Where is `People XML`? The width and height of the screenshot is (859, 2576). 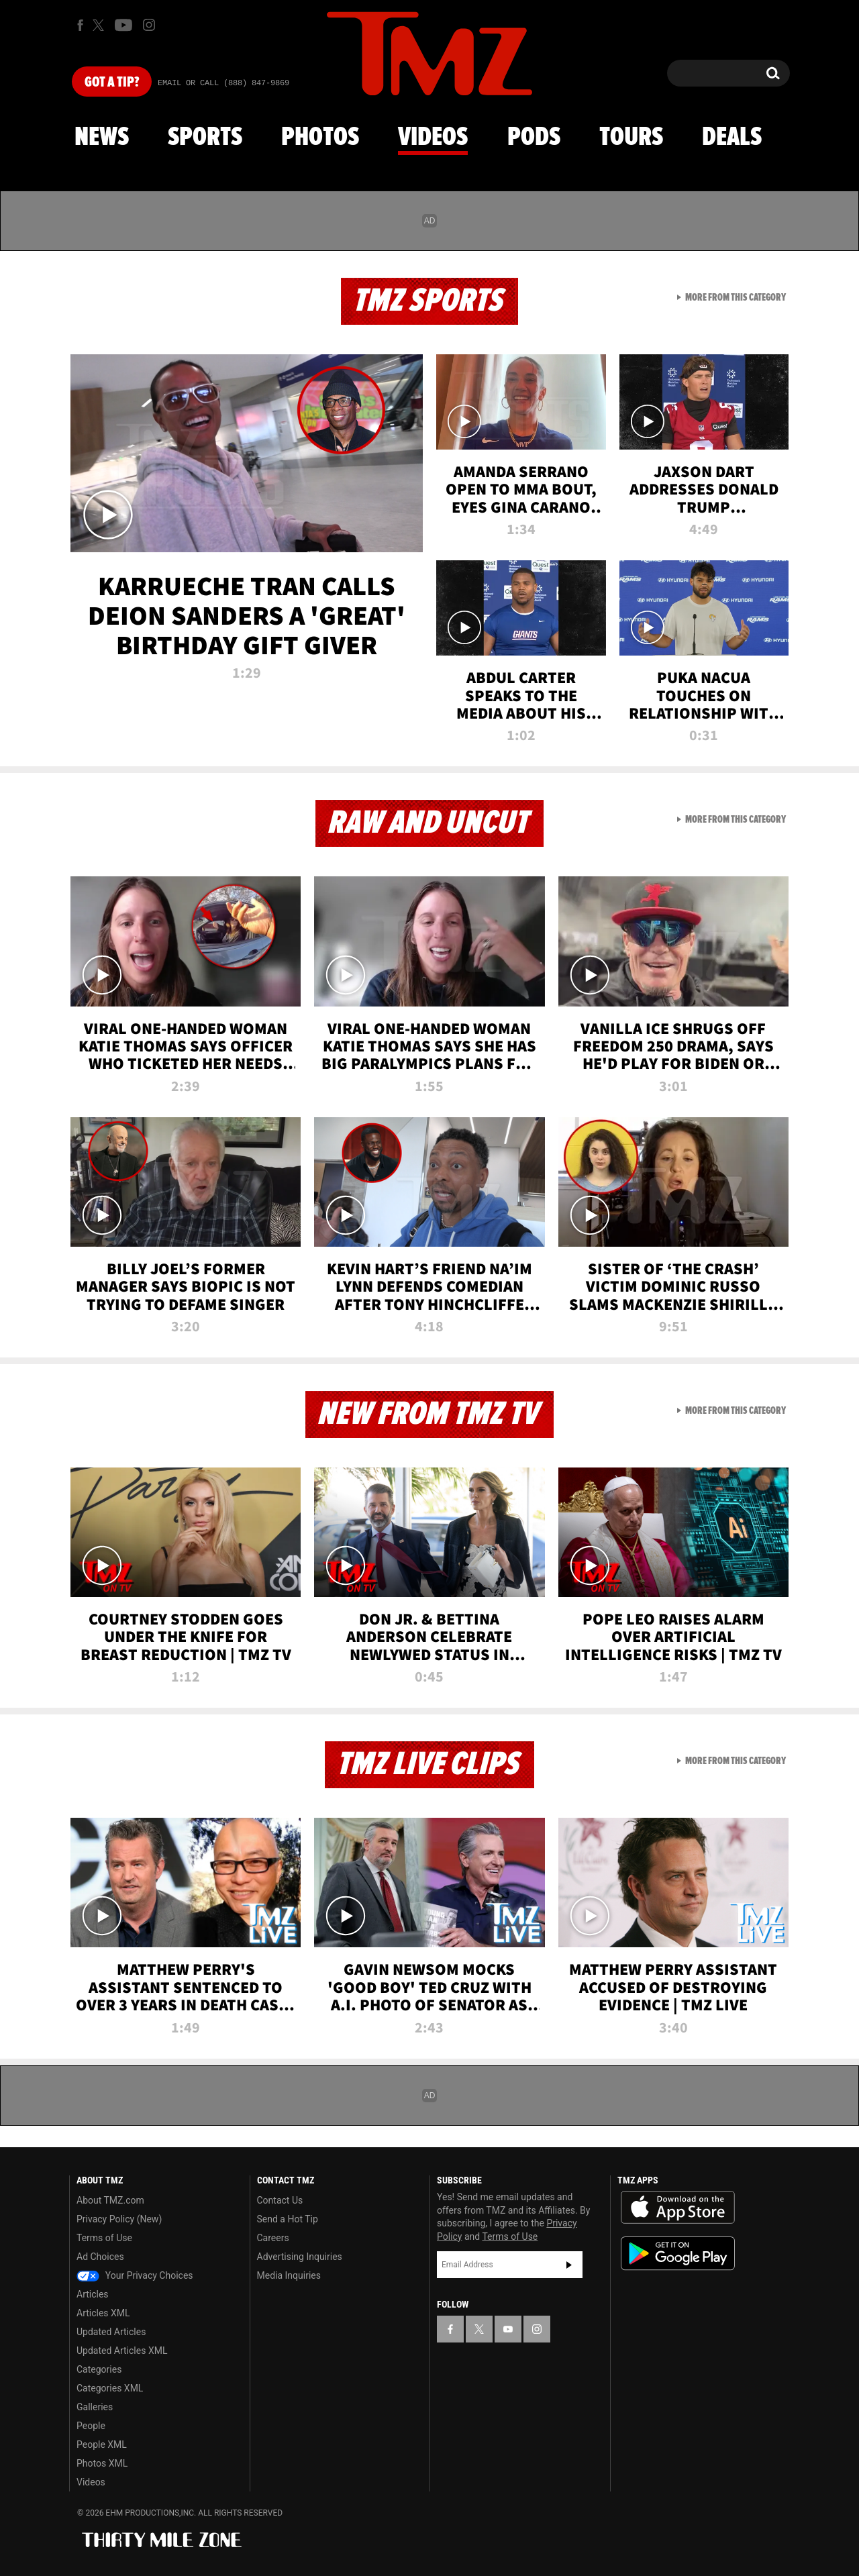
People XML is located at coordinates (102, 2444).